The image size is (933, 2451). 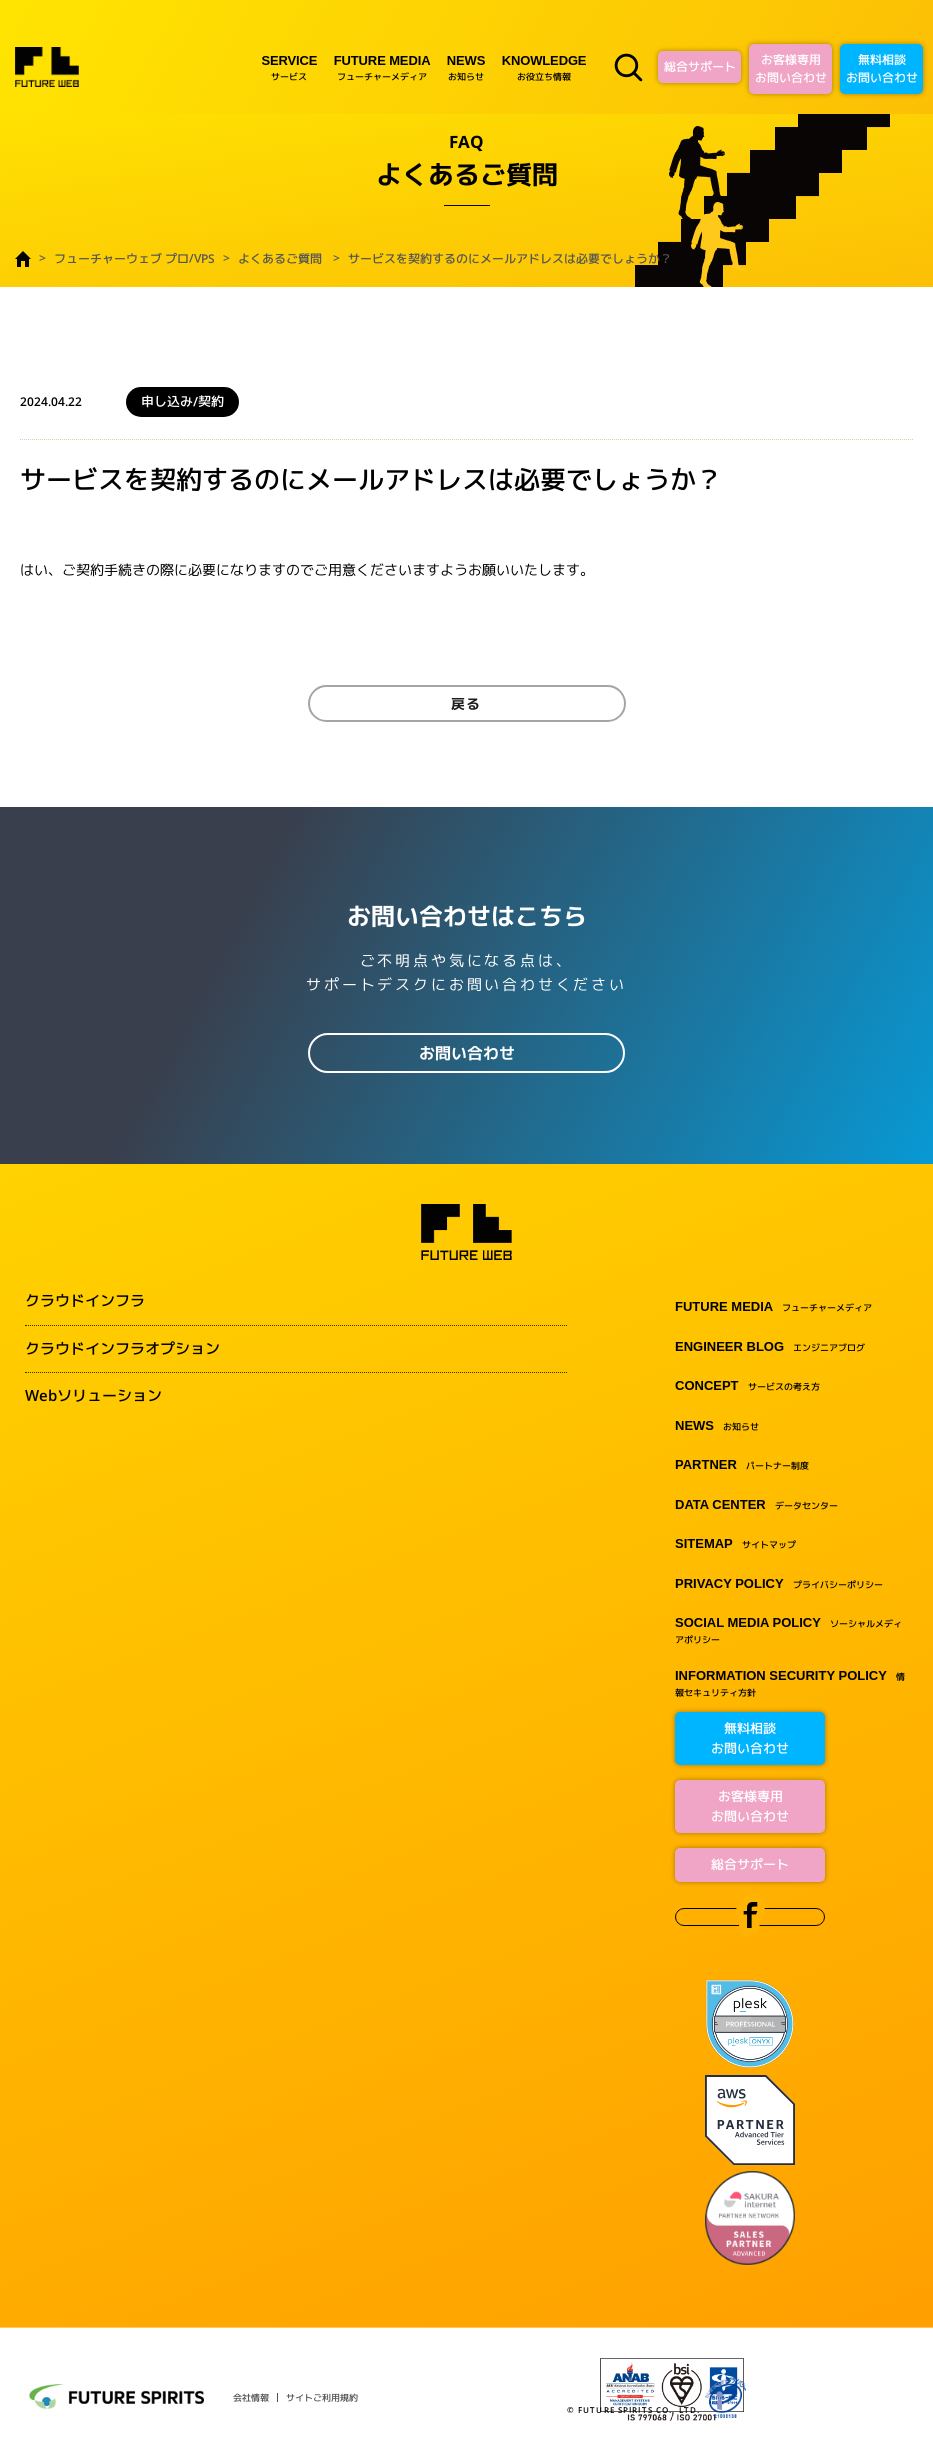 I want to click on サービスの考え方, so click(x=747, y=1386).